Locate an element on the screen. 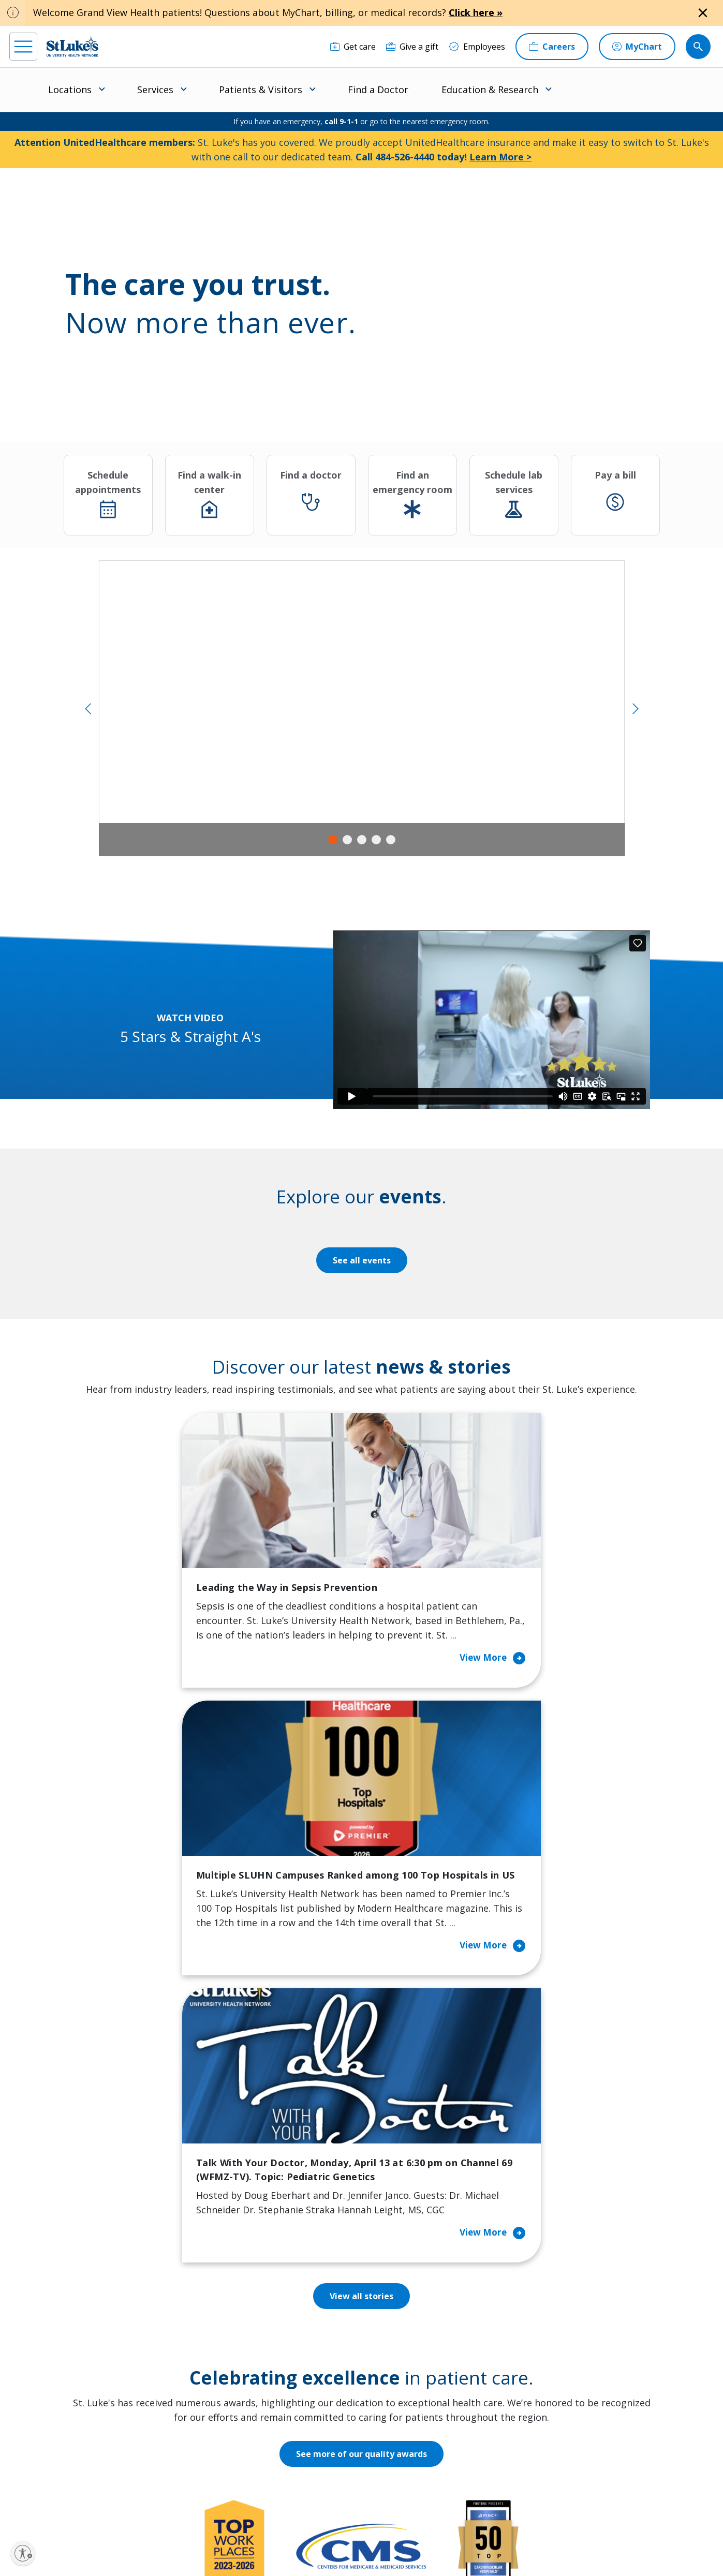 This screenshot has height=2576, width=723. Healthy Living is located at coordinates (317, 2377).